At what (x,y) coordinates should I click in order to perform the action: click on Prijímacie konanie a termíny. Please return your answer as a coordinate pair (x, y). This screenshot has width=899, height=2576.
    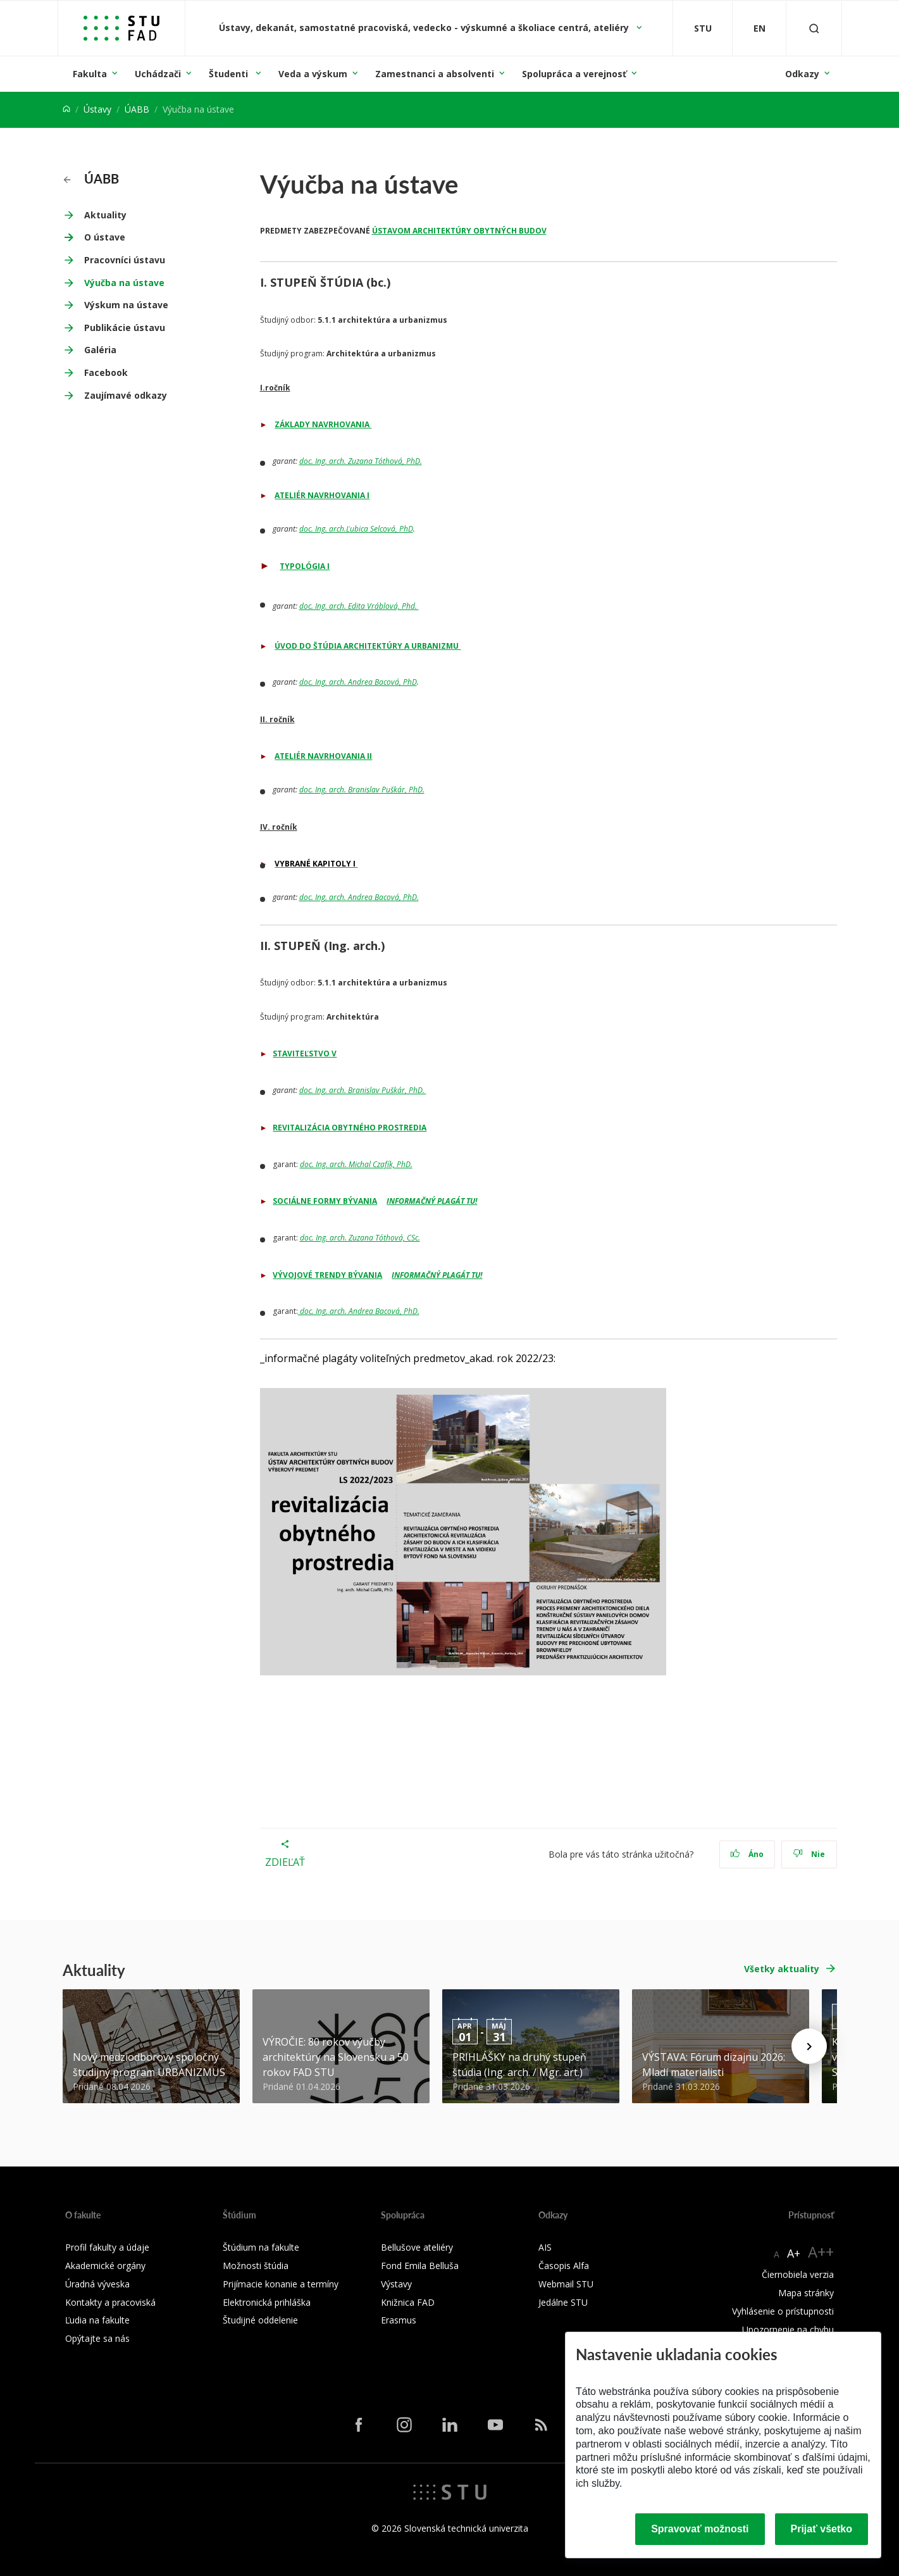
    Looking at the image, I should click on (280, 2284).